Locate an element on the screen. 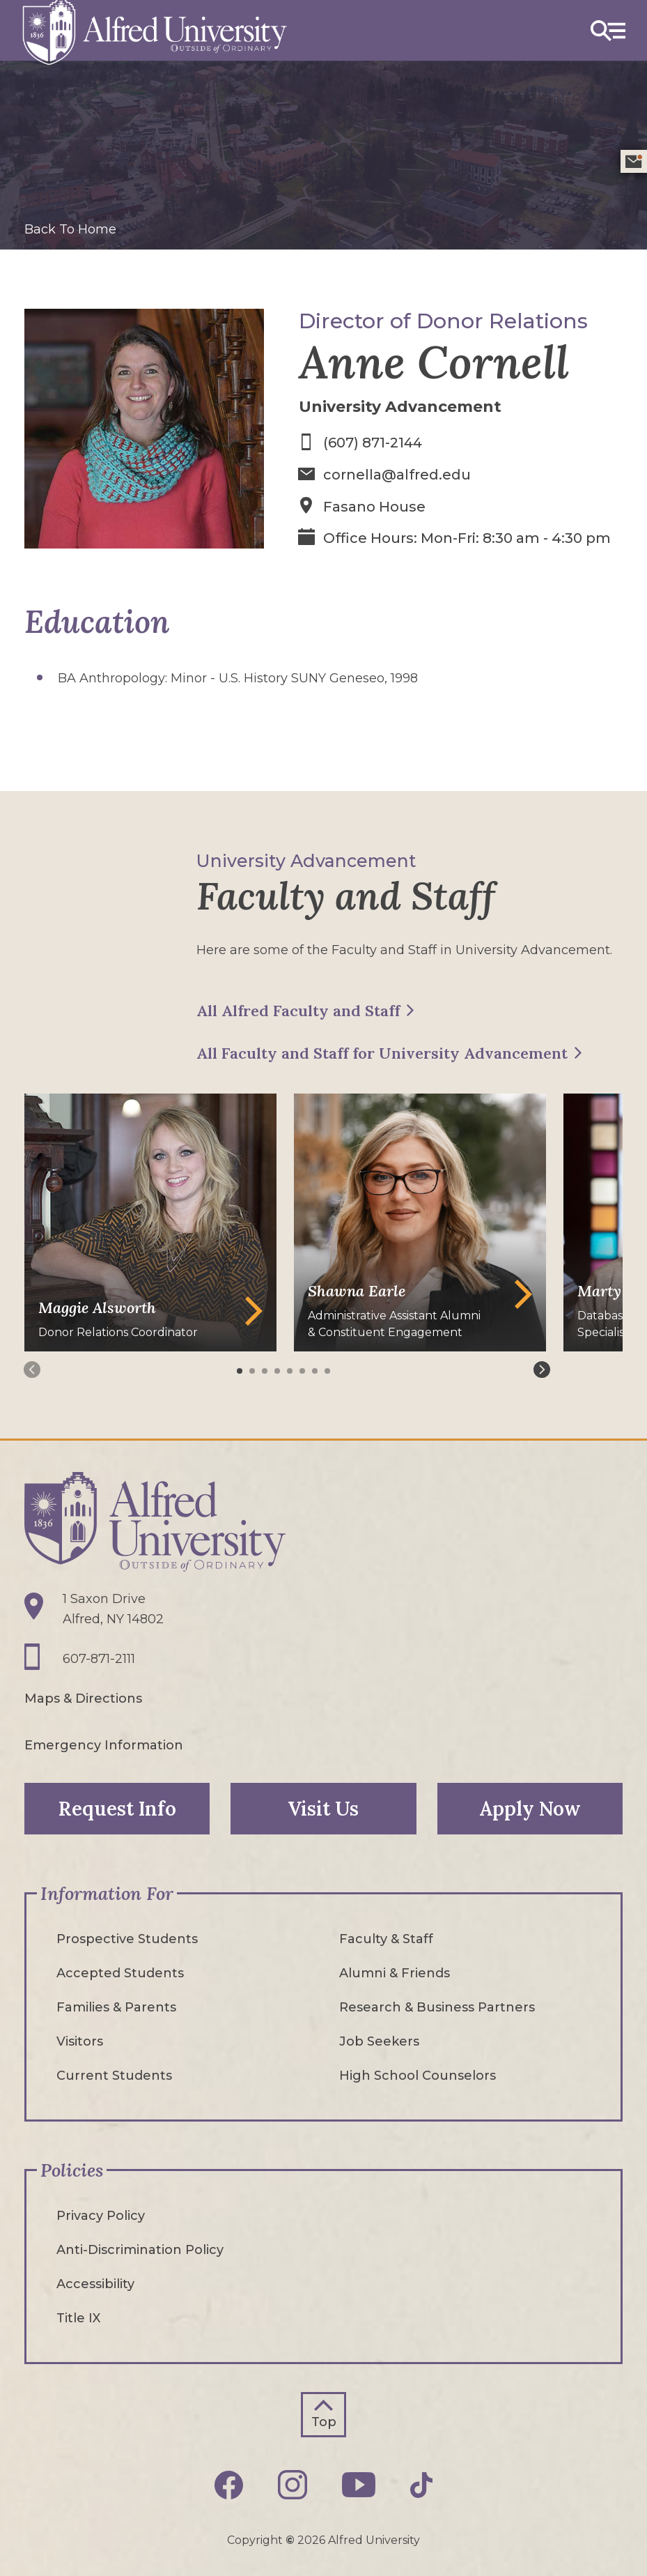 This screenshot has height=2576, width=647. Current Students is located at coordinates (114, 2075).